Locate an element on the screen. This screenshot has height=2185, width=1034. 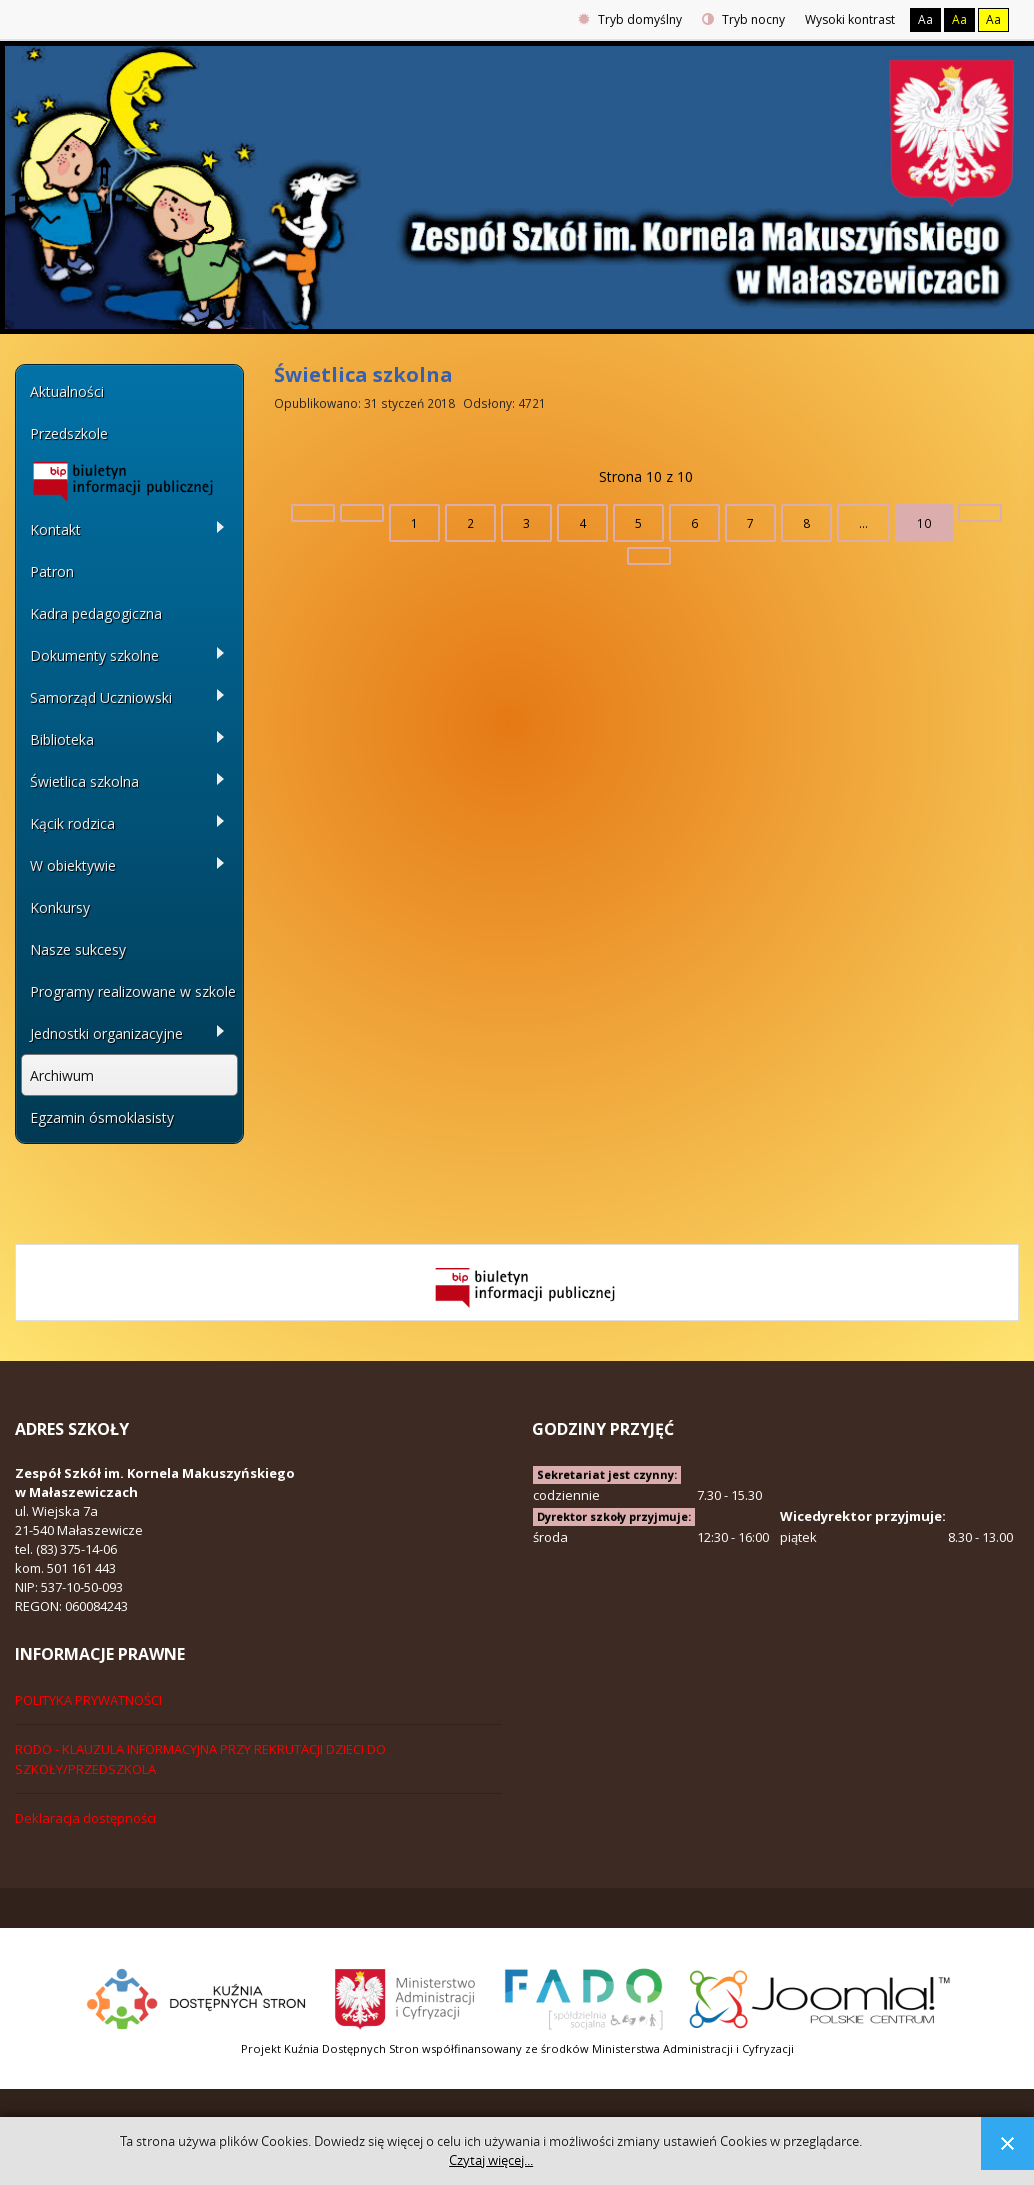
Tryb nocny is located at coordinates (743, 19).